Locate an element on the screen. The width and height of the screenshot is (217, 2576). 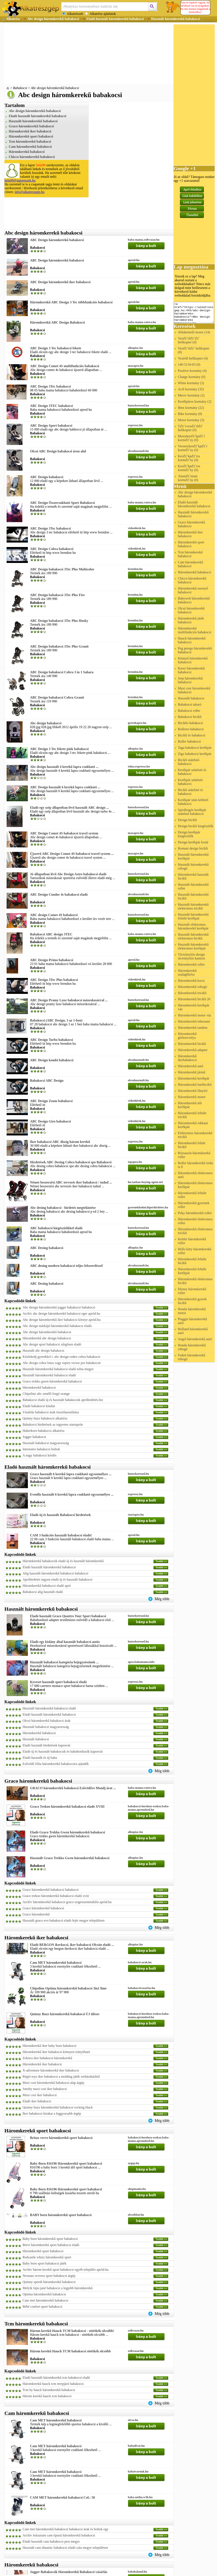
Háromkerekű fűnyíró is located at coordinates (192, 1091).